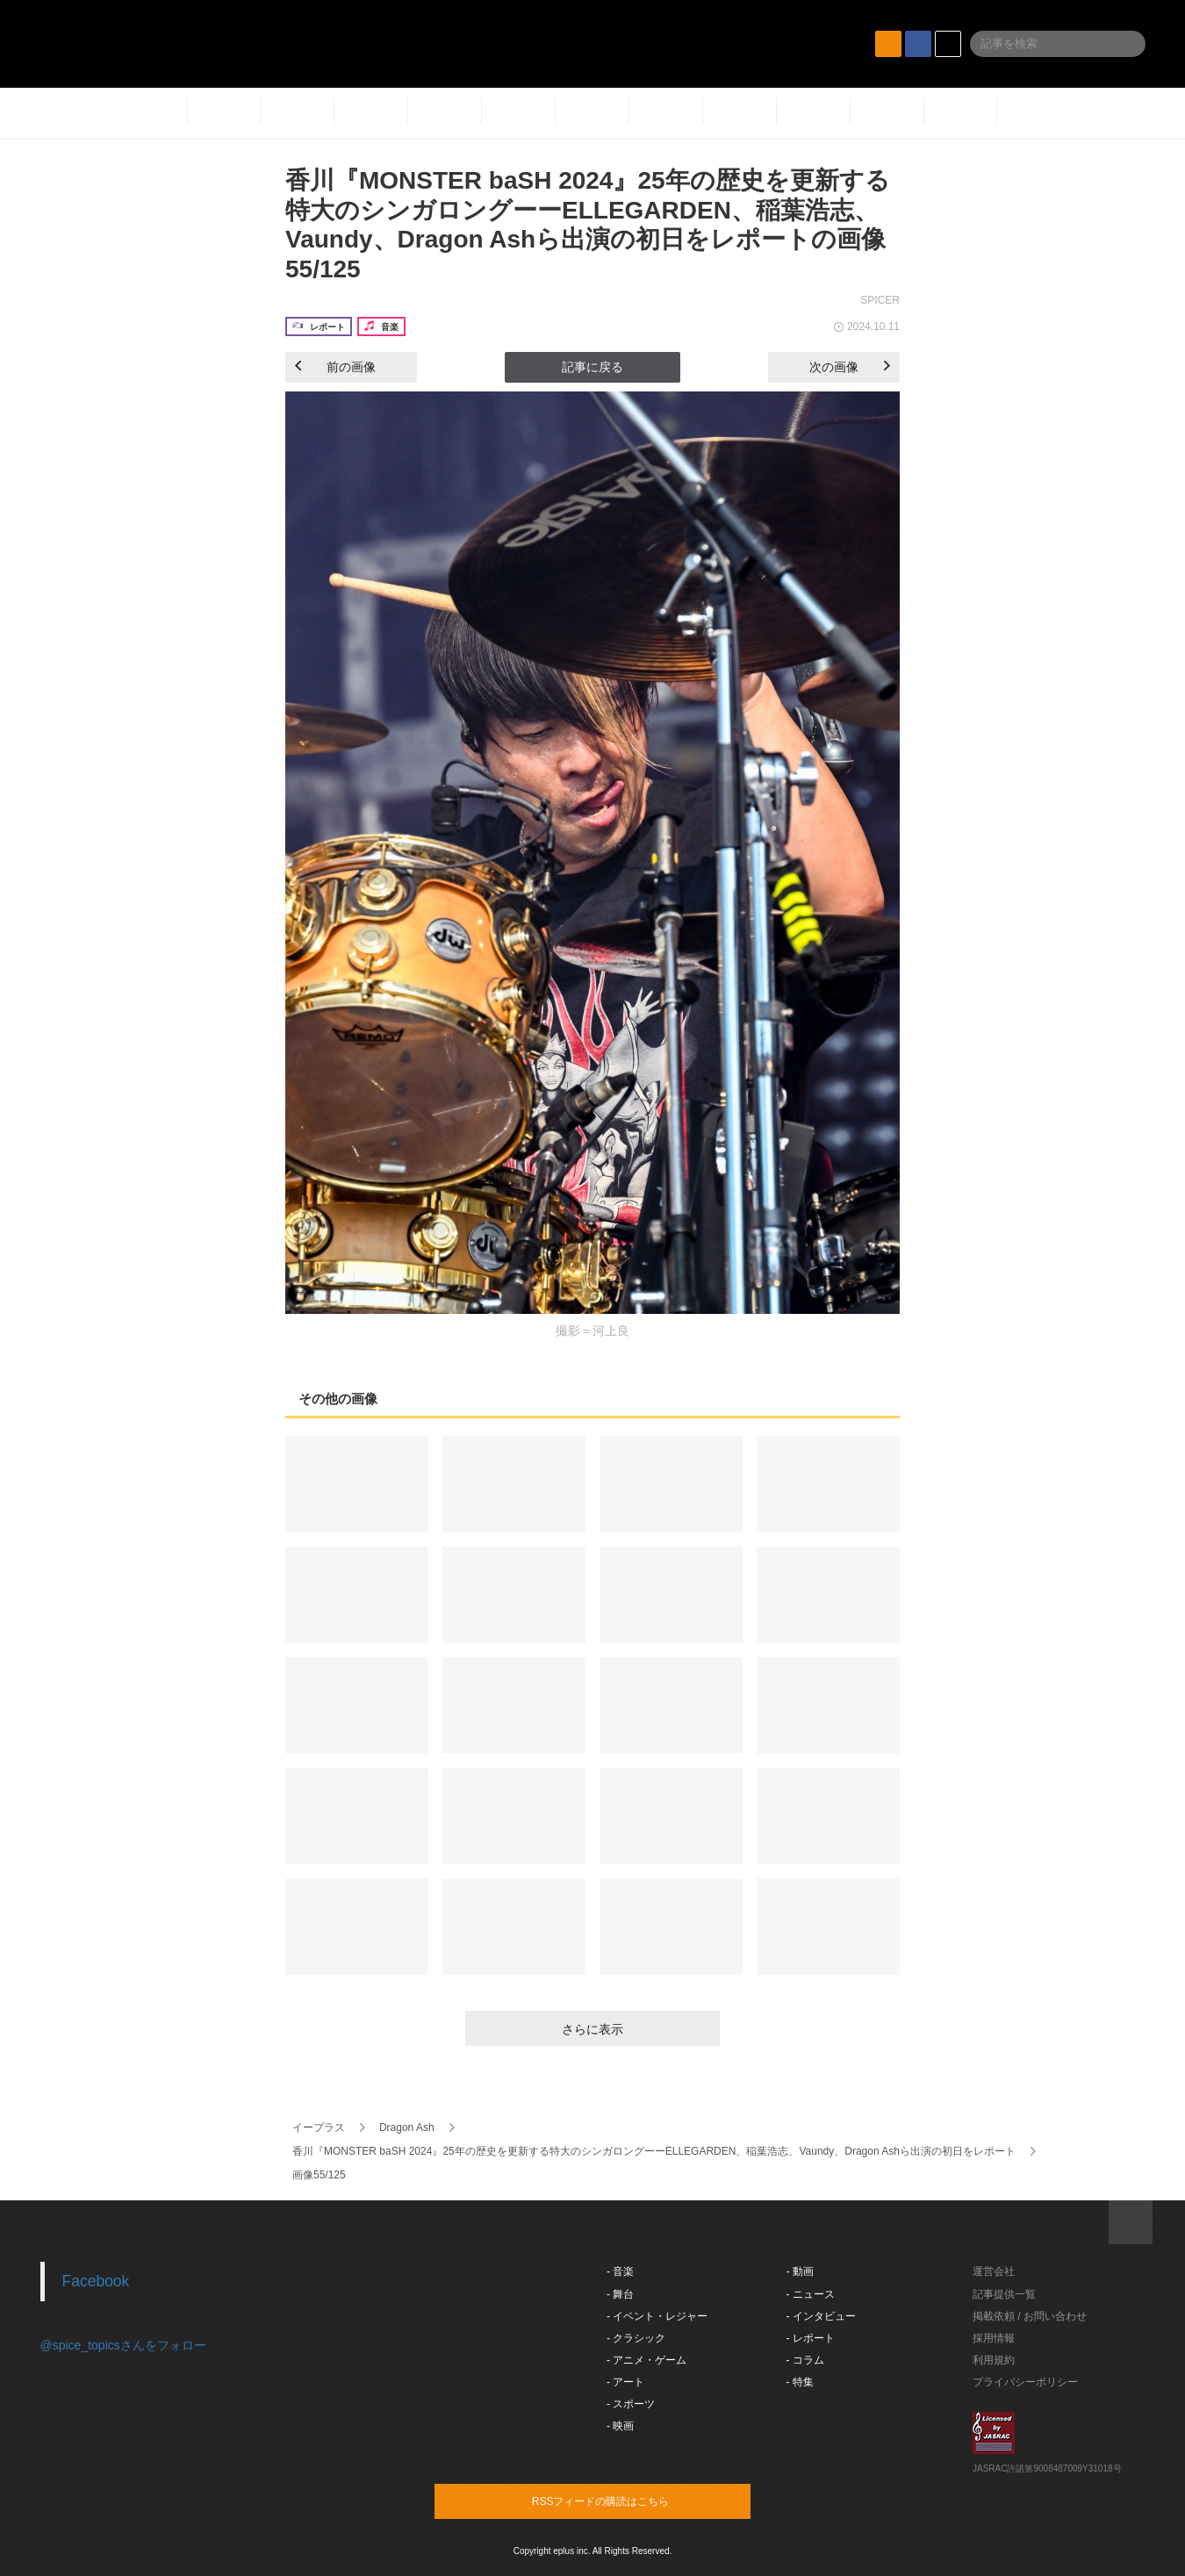  What do you see at coordinates (625, 2382) in the screenshot?
I see `- アート` at bounding box center [625, 2382].